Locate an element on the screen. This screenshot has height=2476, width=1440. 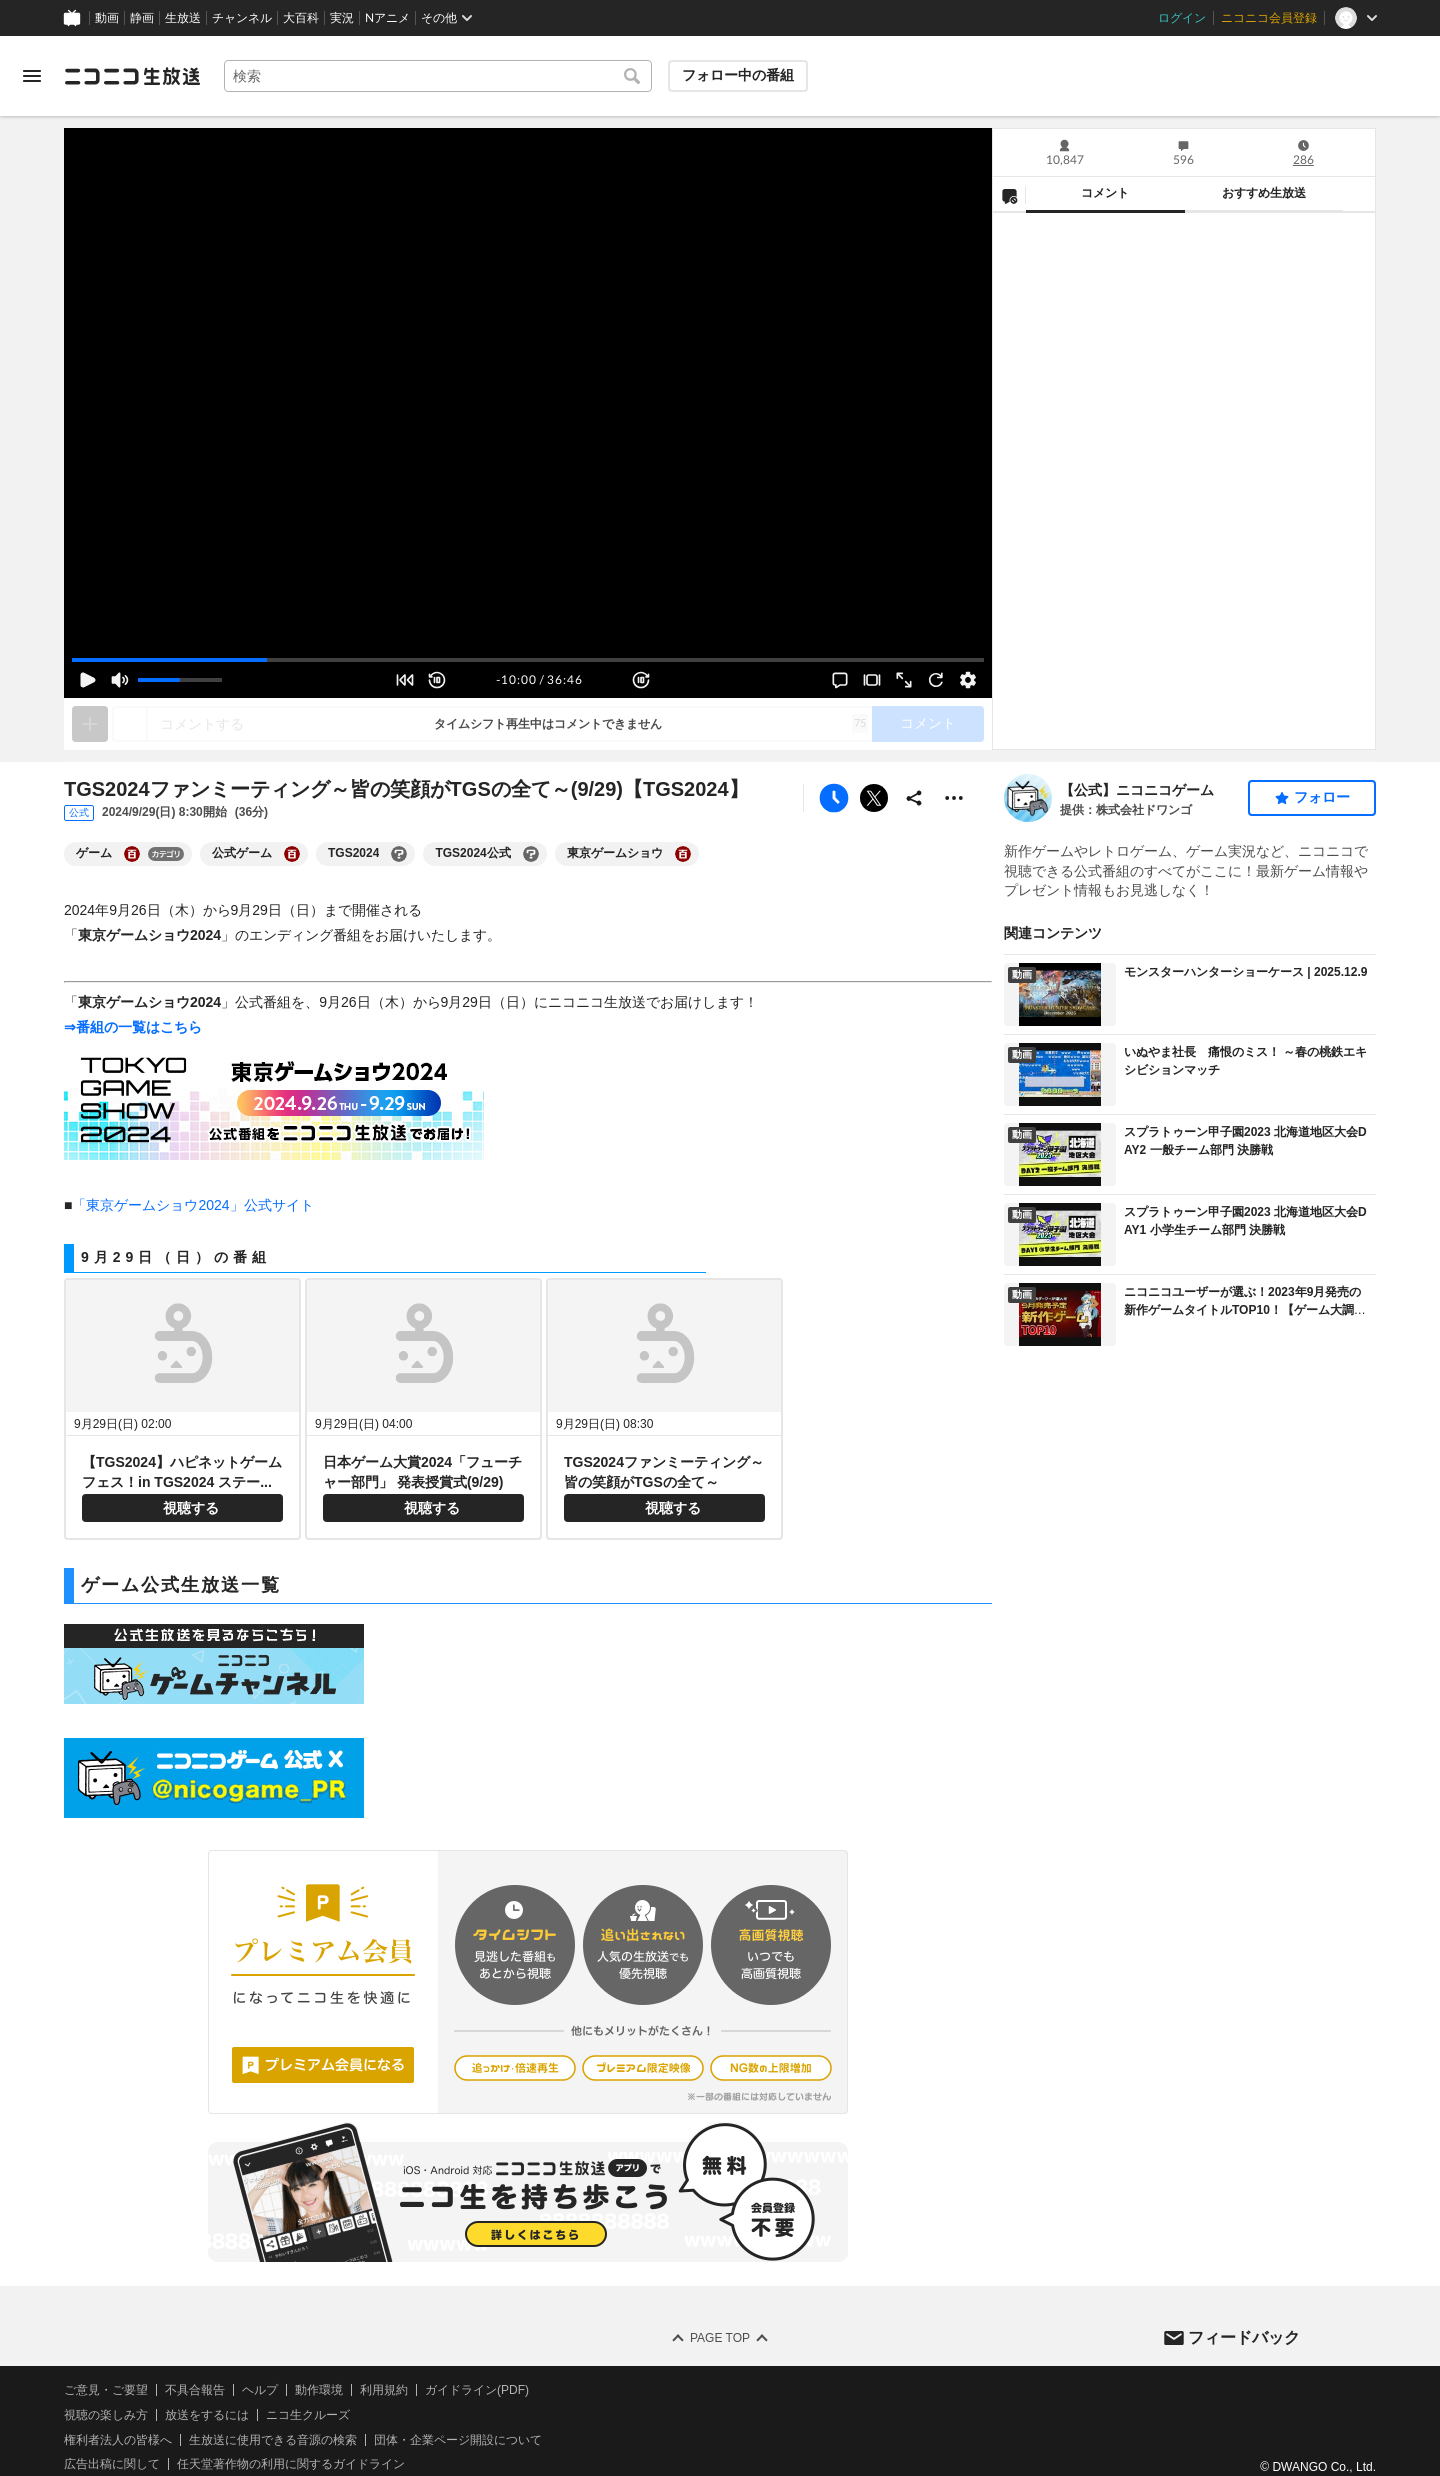
コメント [tab] is located at coordinates (1105, 193).